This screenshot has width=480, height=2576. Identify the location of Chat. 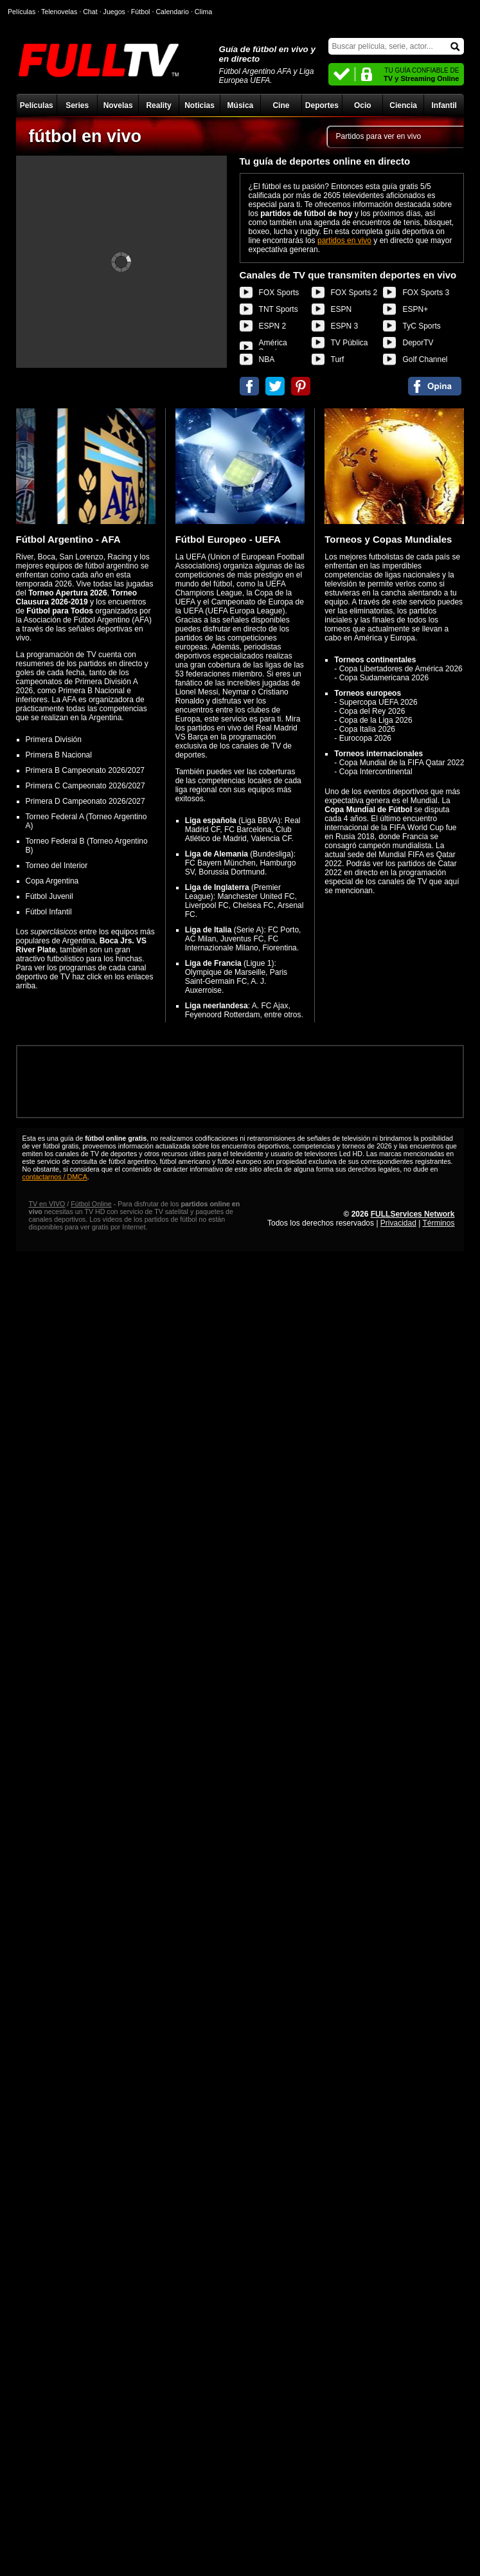
(90, 11).